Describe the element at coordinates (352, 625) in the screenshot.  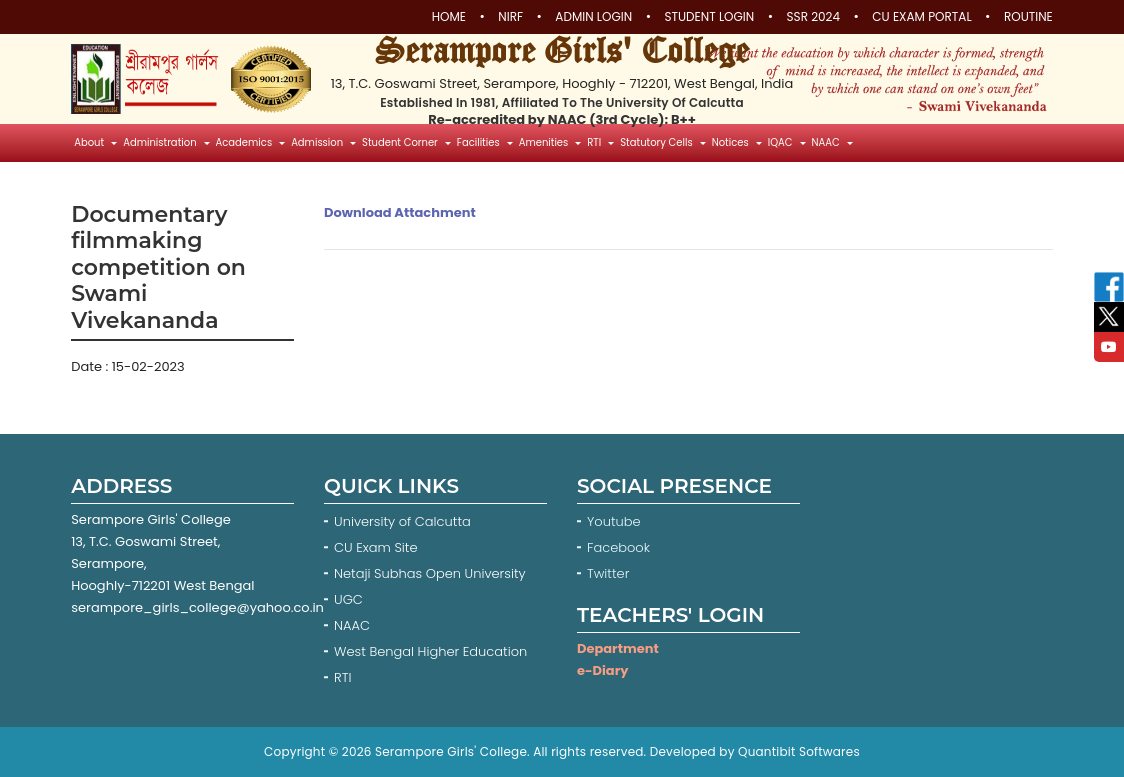
I see `NAAC` at that location.